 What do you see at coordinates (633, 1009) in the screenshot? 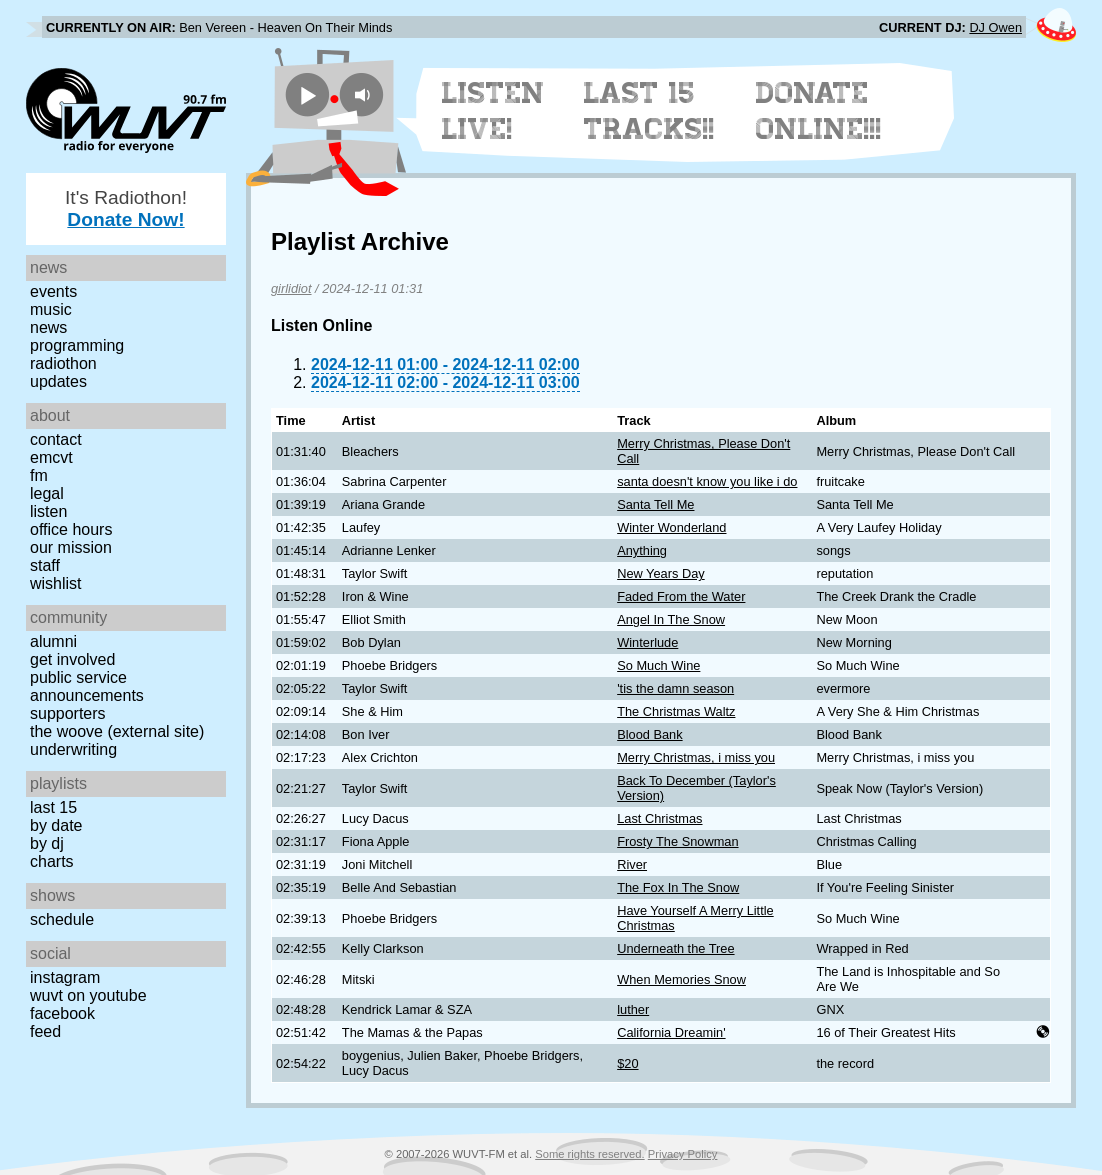
I see `luther` at bounding box center [633, 1009].